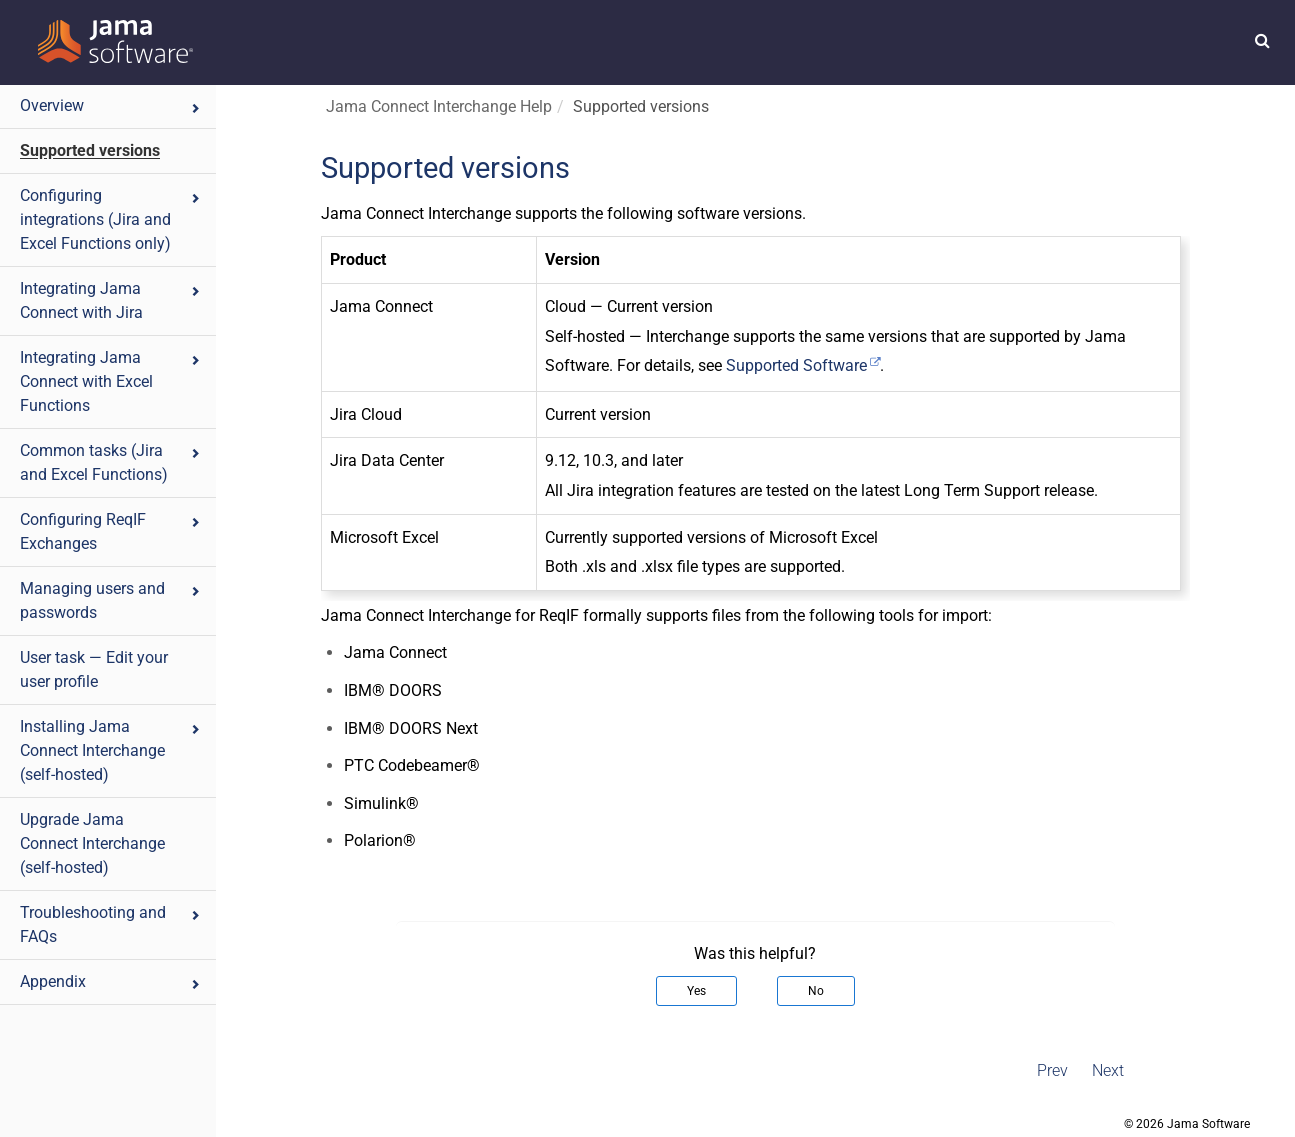 This screenshot has height=1137, width=1295. Describe the element at coordinates (111, 531) in the screenshot. I see `Configuring ReqIF Exchanges` at that location.